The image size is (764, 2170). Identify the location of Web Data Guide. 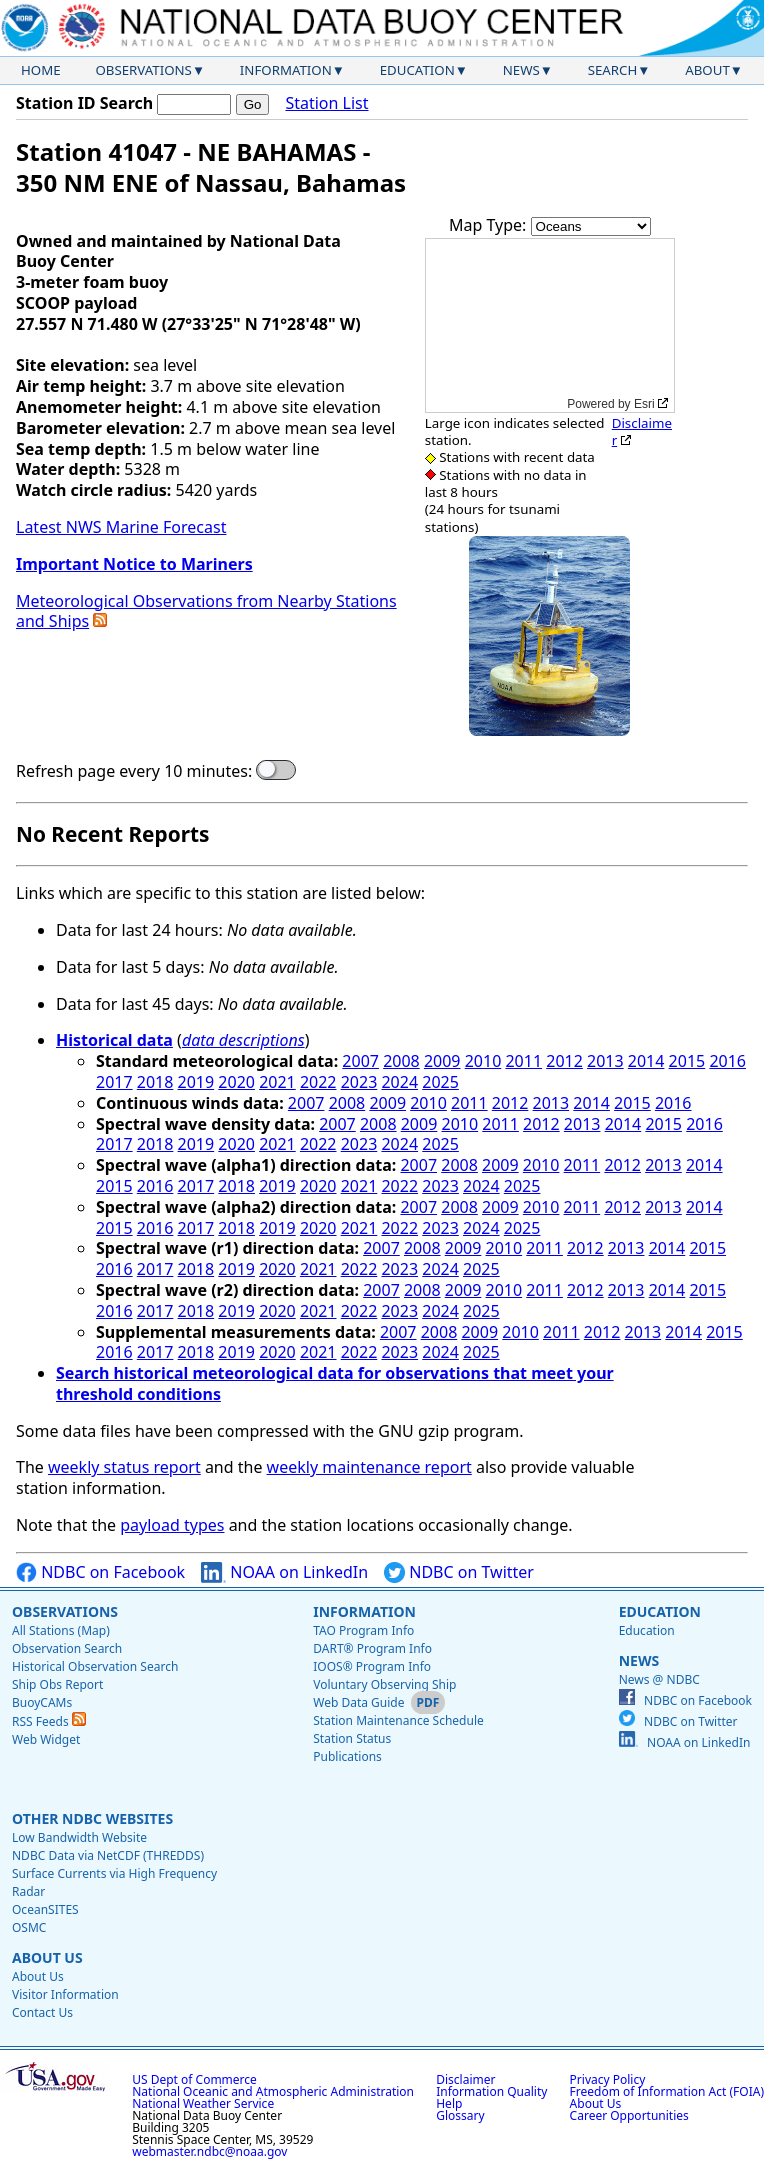
(358, 1702).